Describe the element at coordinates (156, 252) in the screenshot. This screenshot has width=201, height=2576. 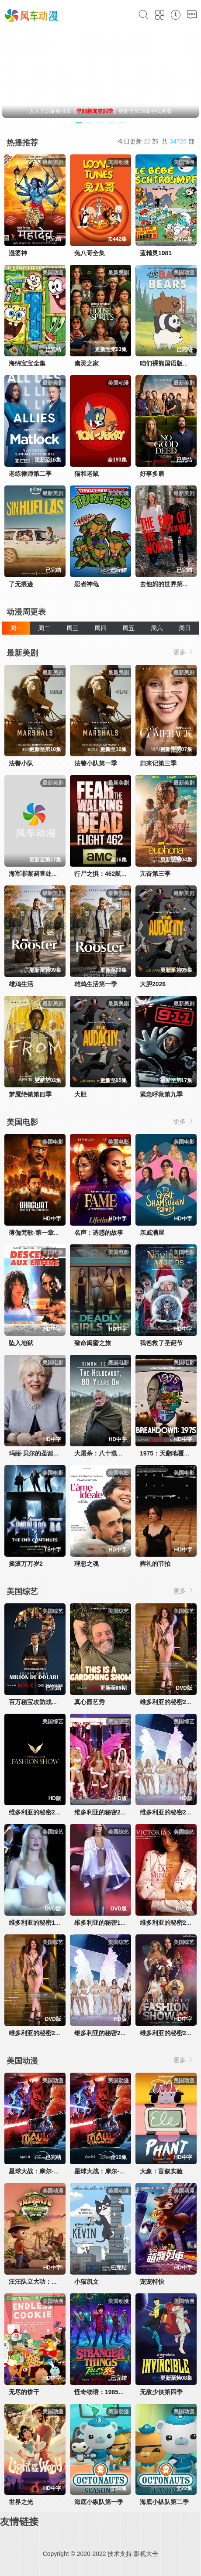
I see `蓝精灵1981` at that location.